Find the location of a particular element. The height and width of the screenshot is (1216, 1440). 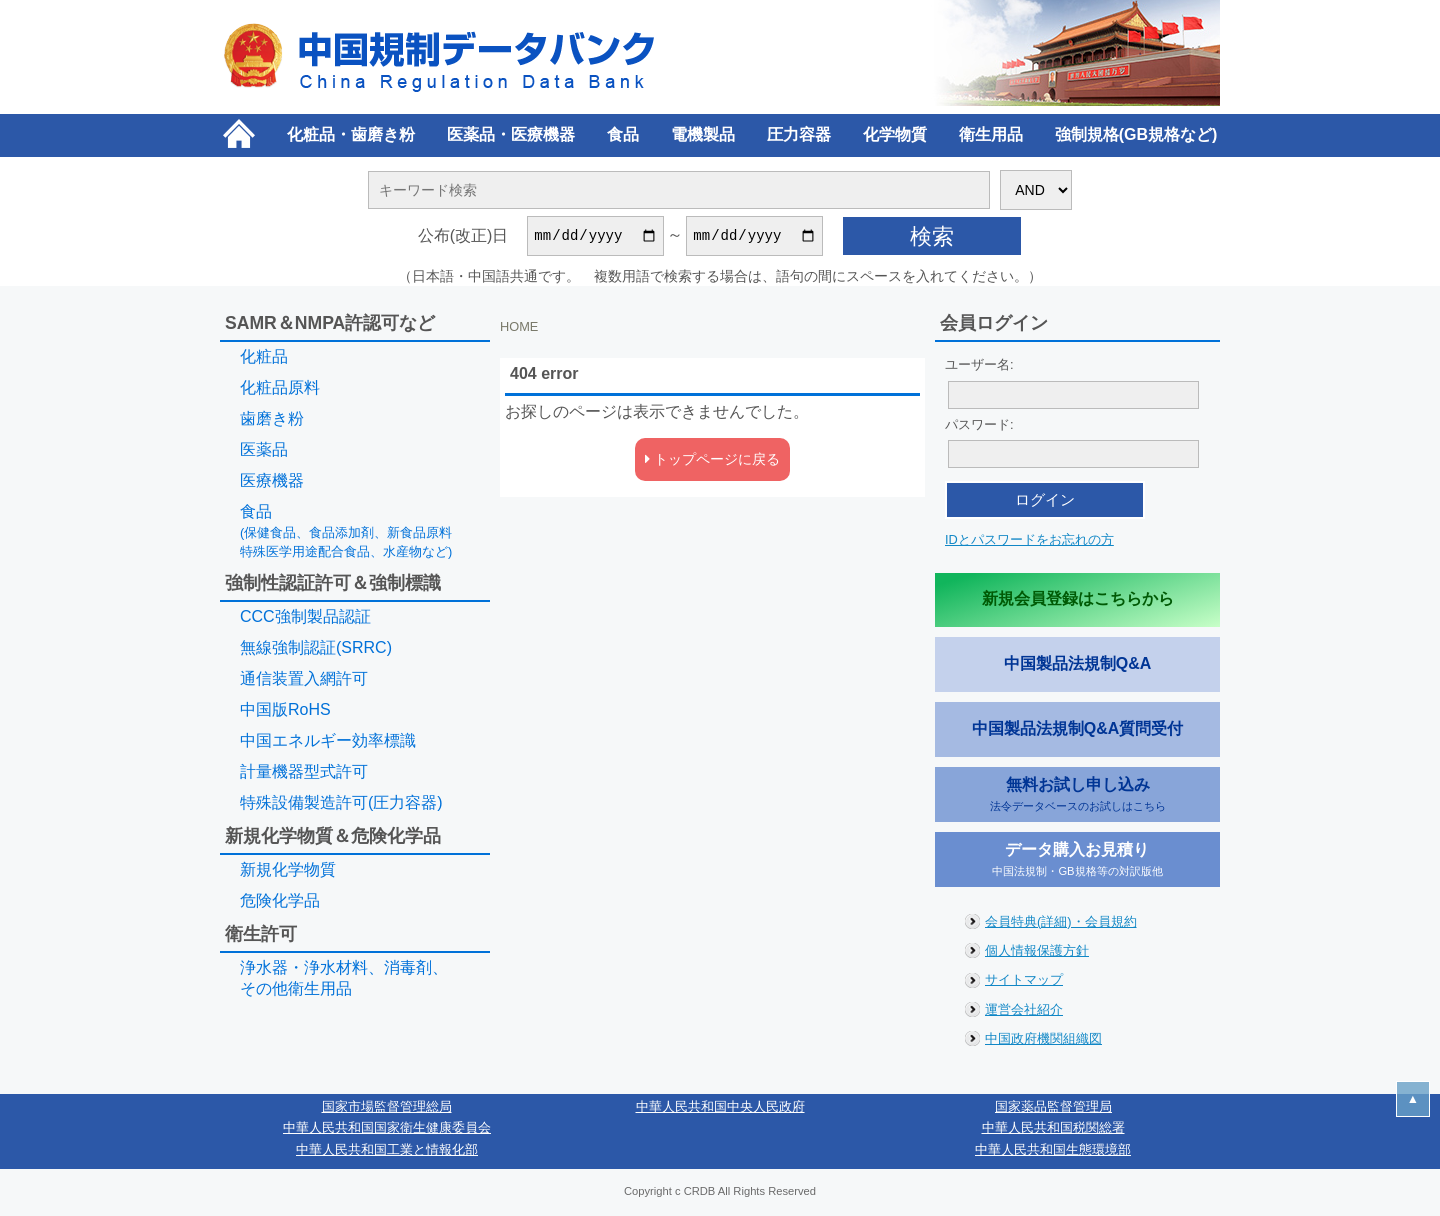

中華人民共和国生態環境部 is located at coordinates (1053, 1152).